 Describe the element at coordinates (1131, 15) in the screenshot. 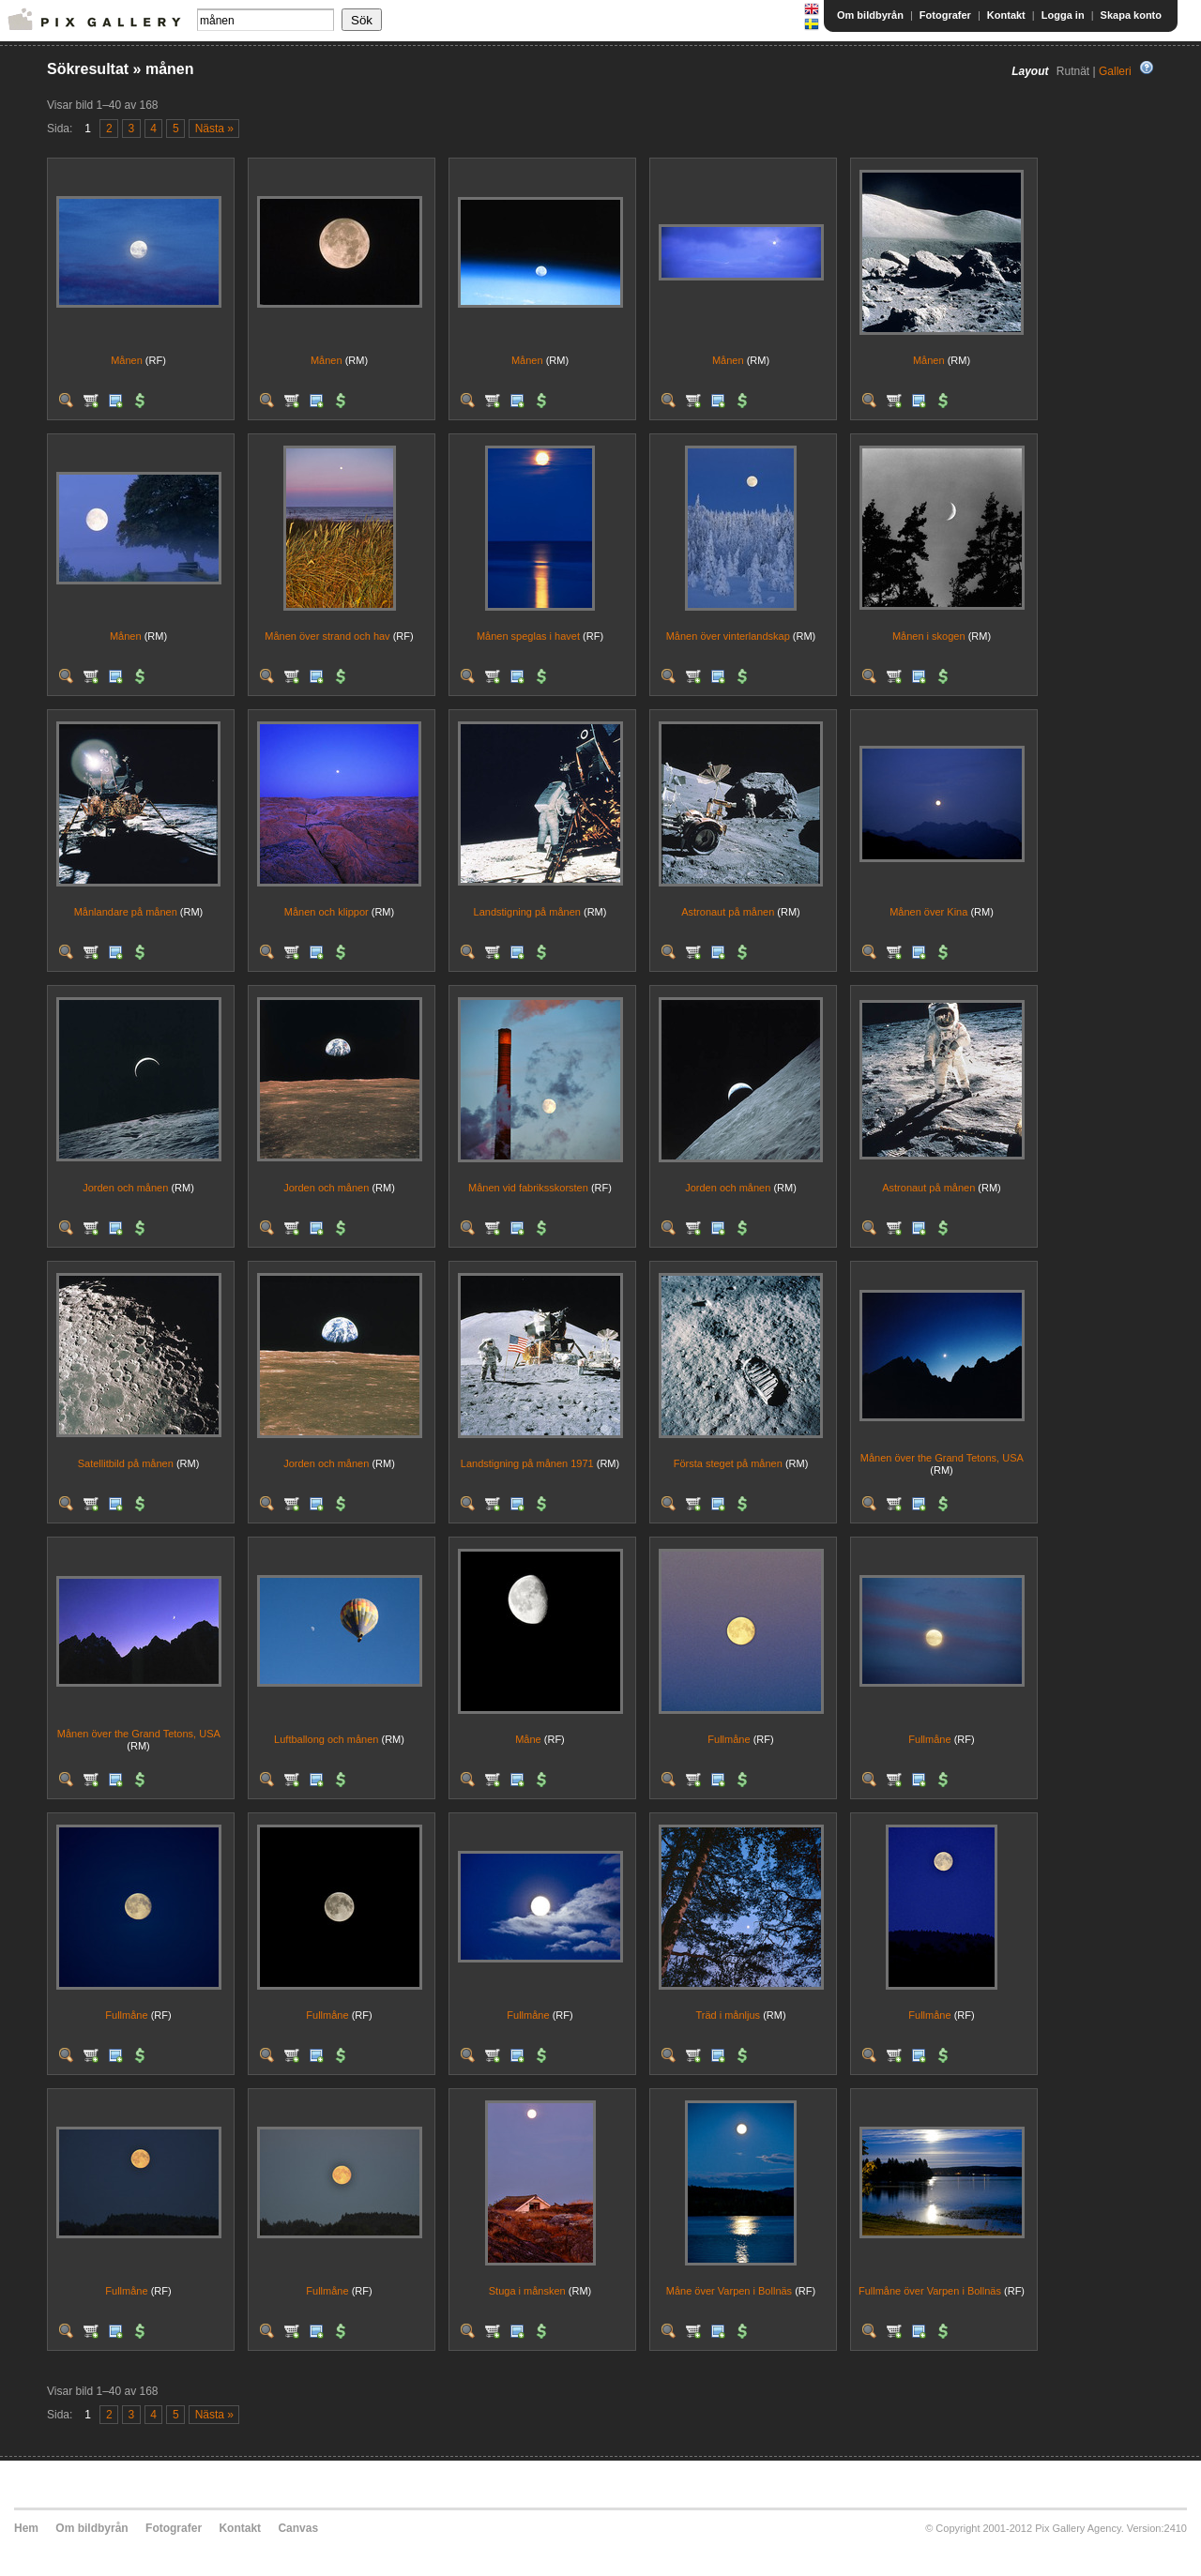

I see `Skapa konto` at that location.